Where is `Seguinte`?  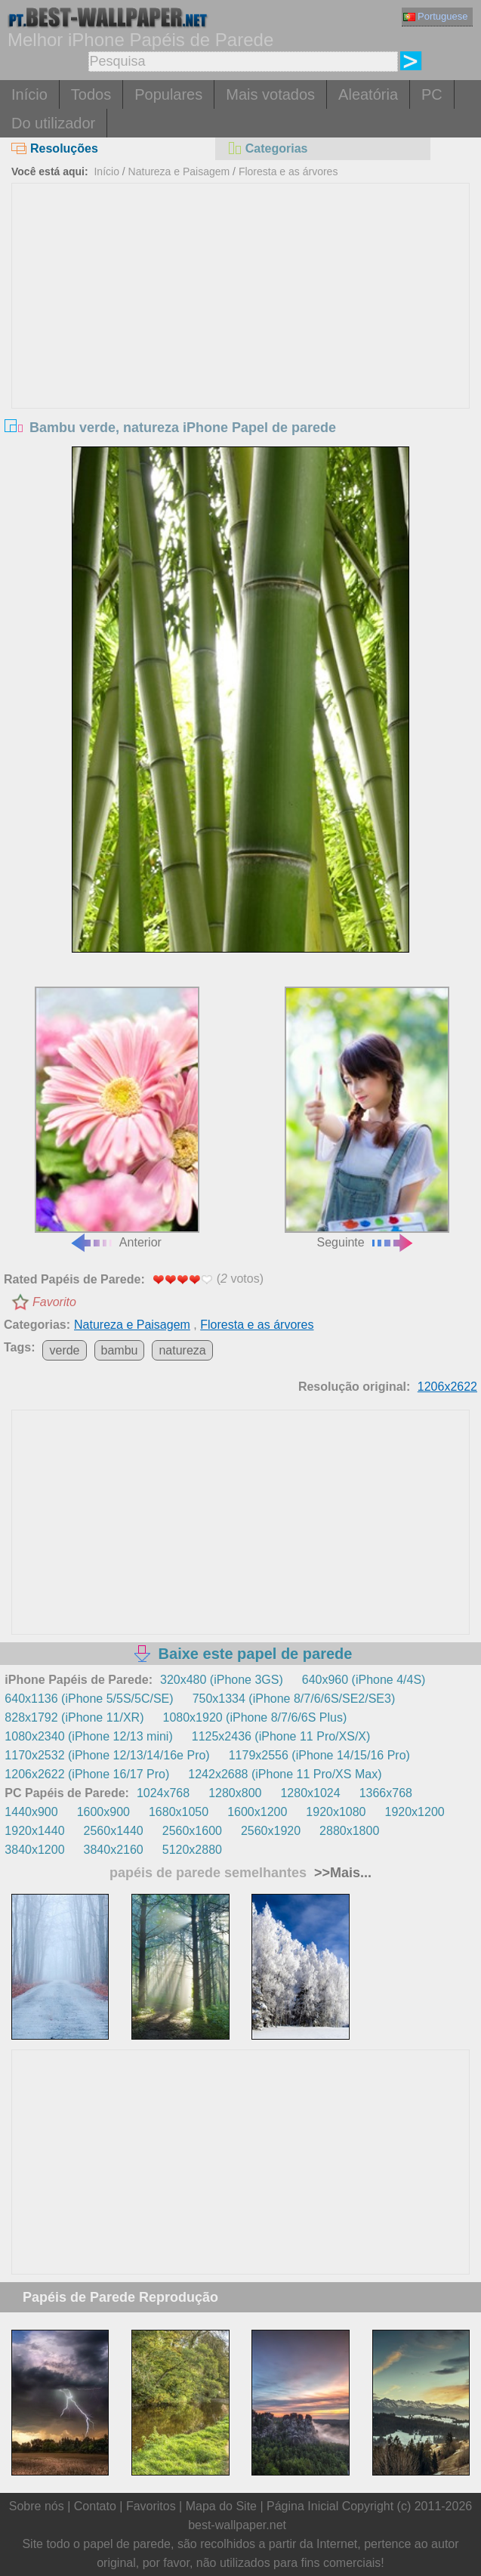
Seguinte is located at coordinates (367, 1117).